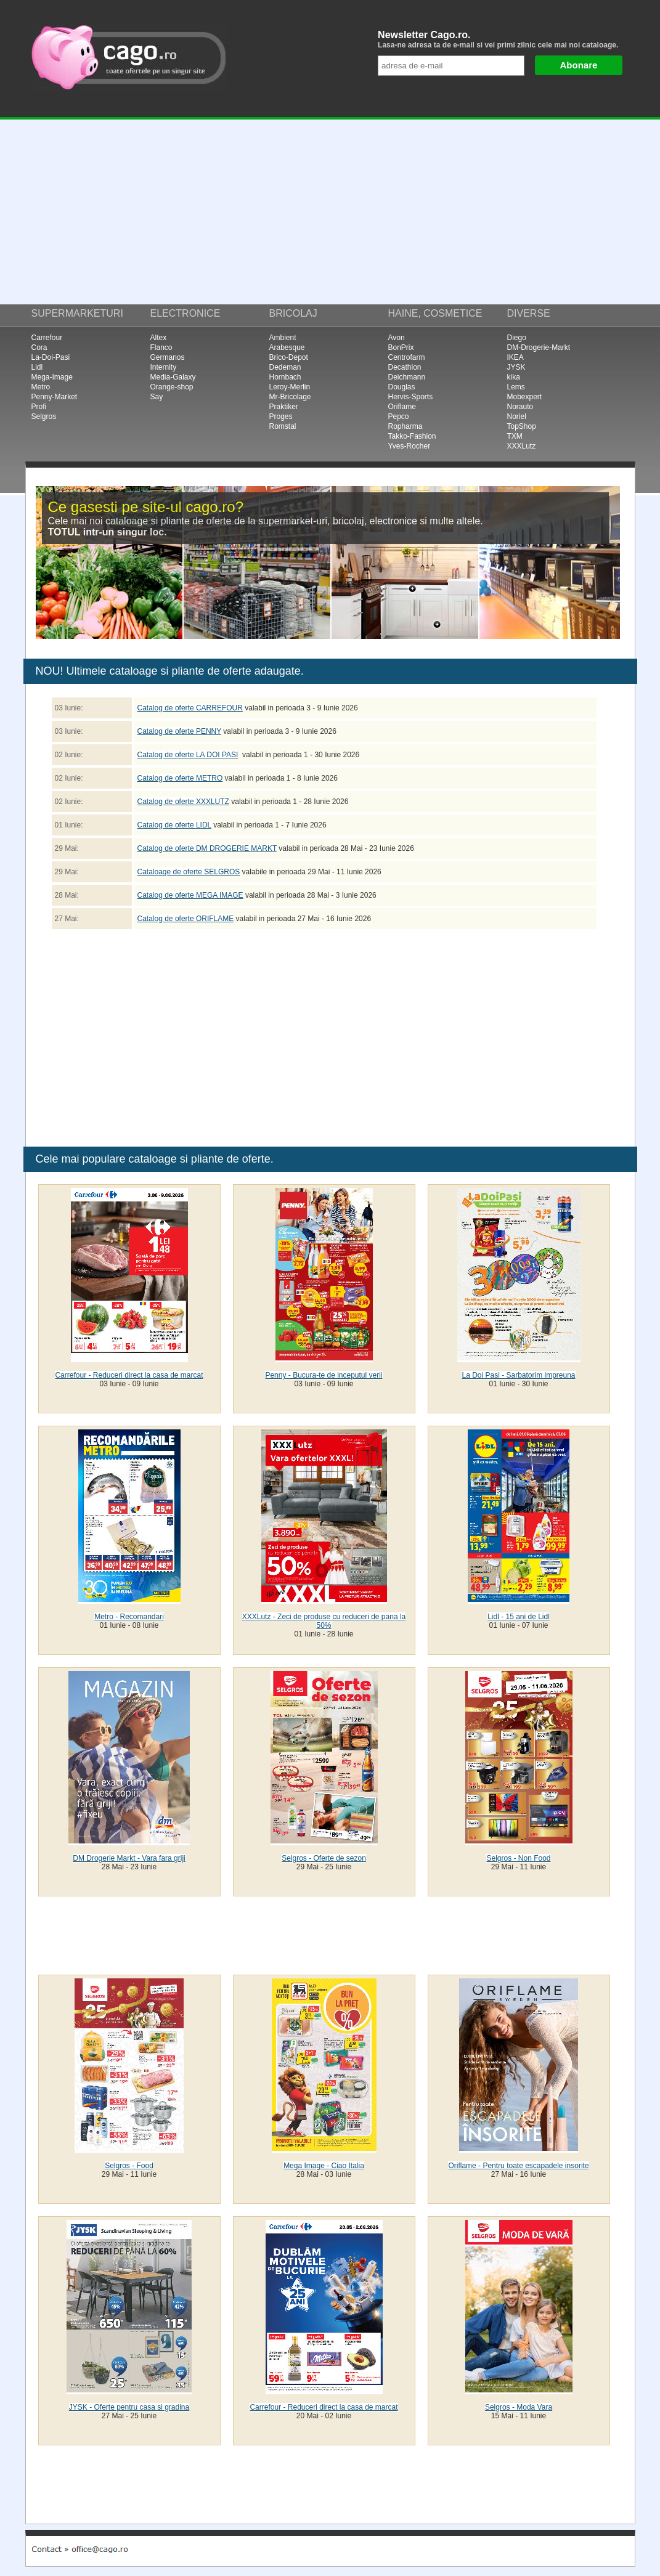  I want to click on Say, so click(156, 396).